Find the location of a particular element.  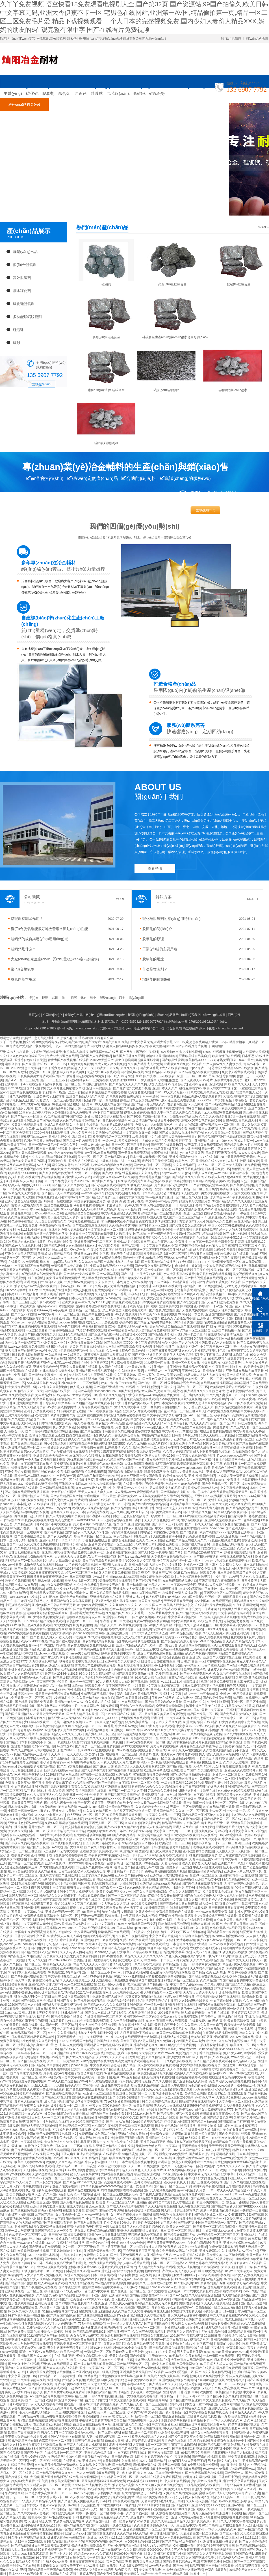

夜夜躁日日躁狠狠官网 is located at coordinates (157, 1161).